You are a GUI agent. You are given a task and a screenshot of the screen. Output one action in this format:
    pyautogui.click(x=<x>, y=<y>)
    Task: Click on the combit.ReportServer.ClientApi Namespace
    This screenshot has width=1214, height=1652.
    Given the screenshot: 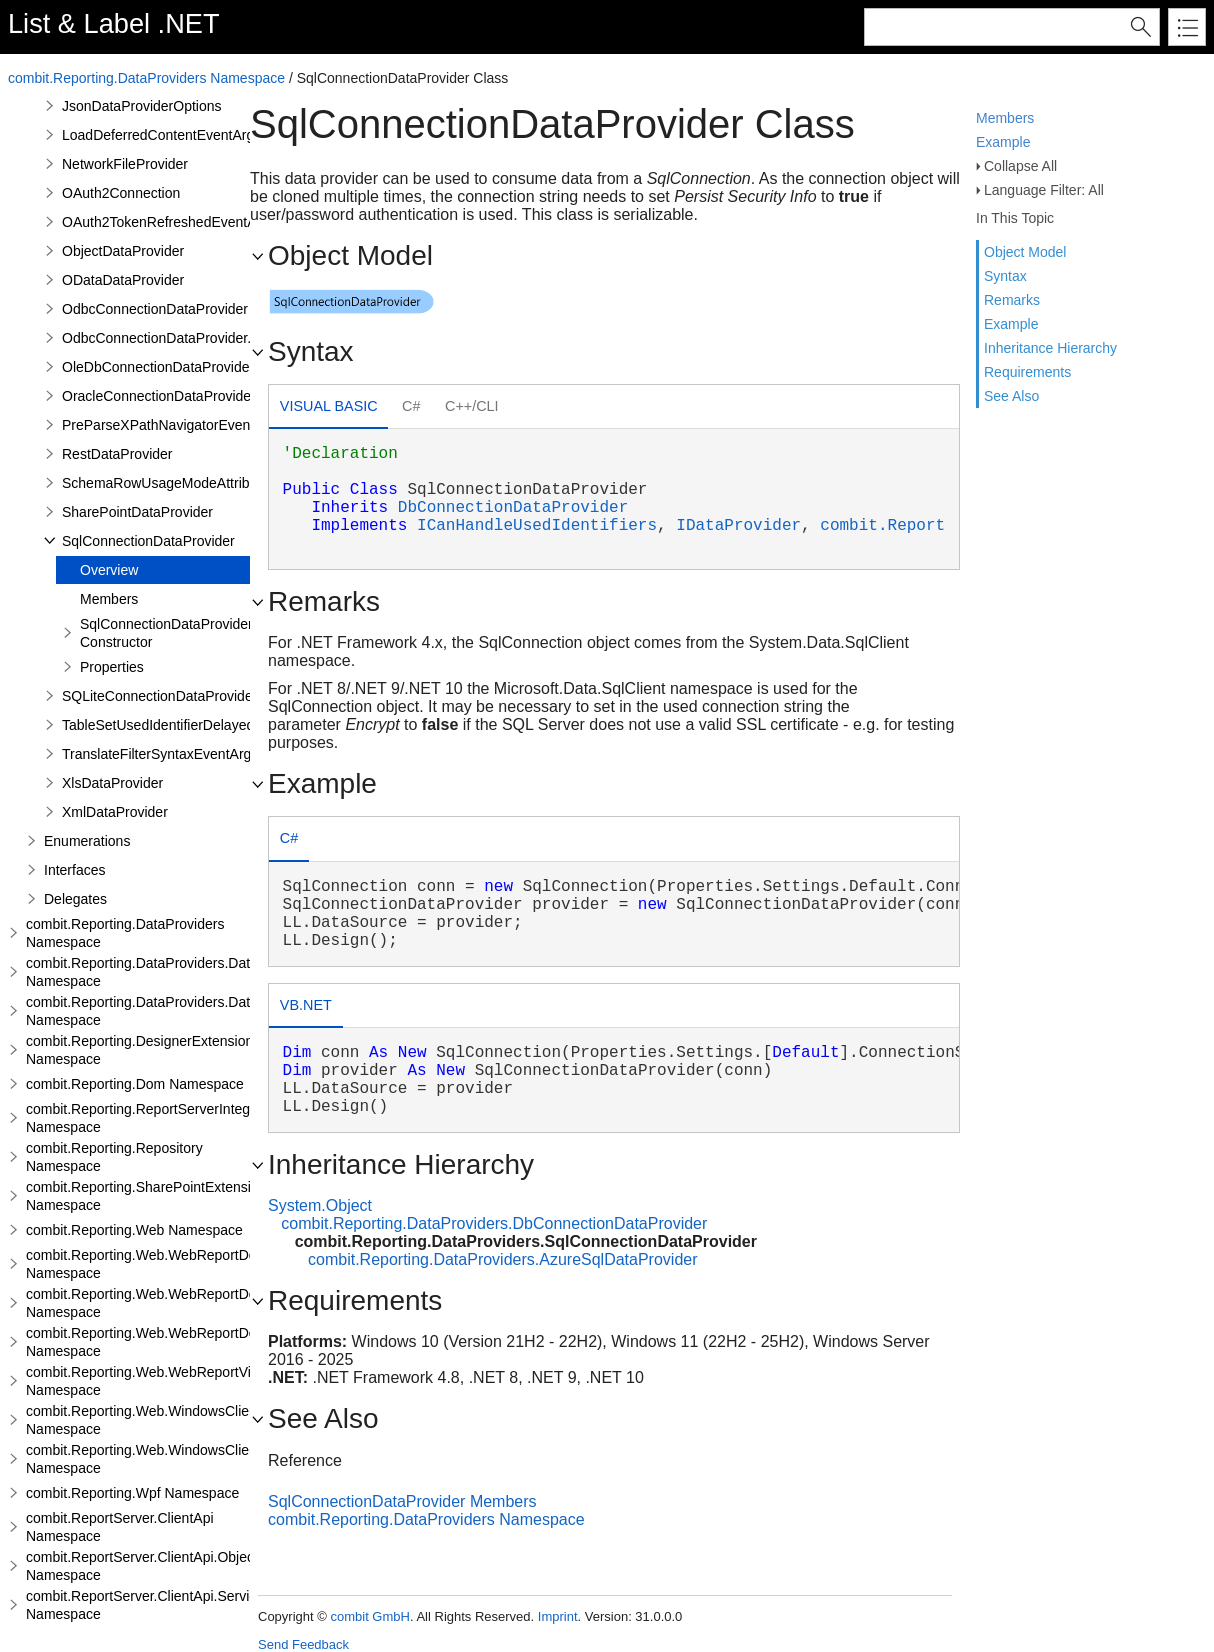 What is the action you would take?
    pyautogui.click(x=120, y=1527)
    